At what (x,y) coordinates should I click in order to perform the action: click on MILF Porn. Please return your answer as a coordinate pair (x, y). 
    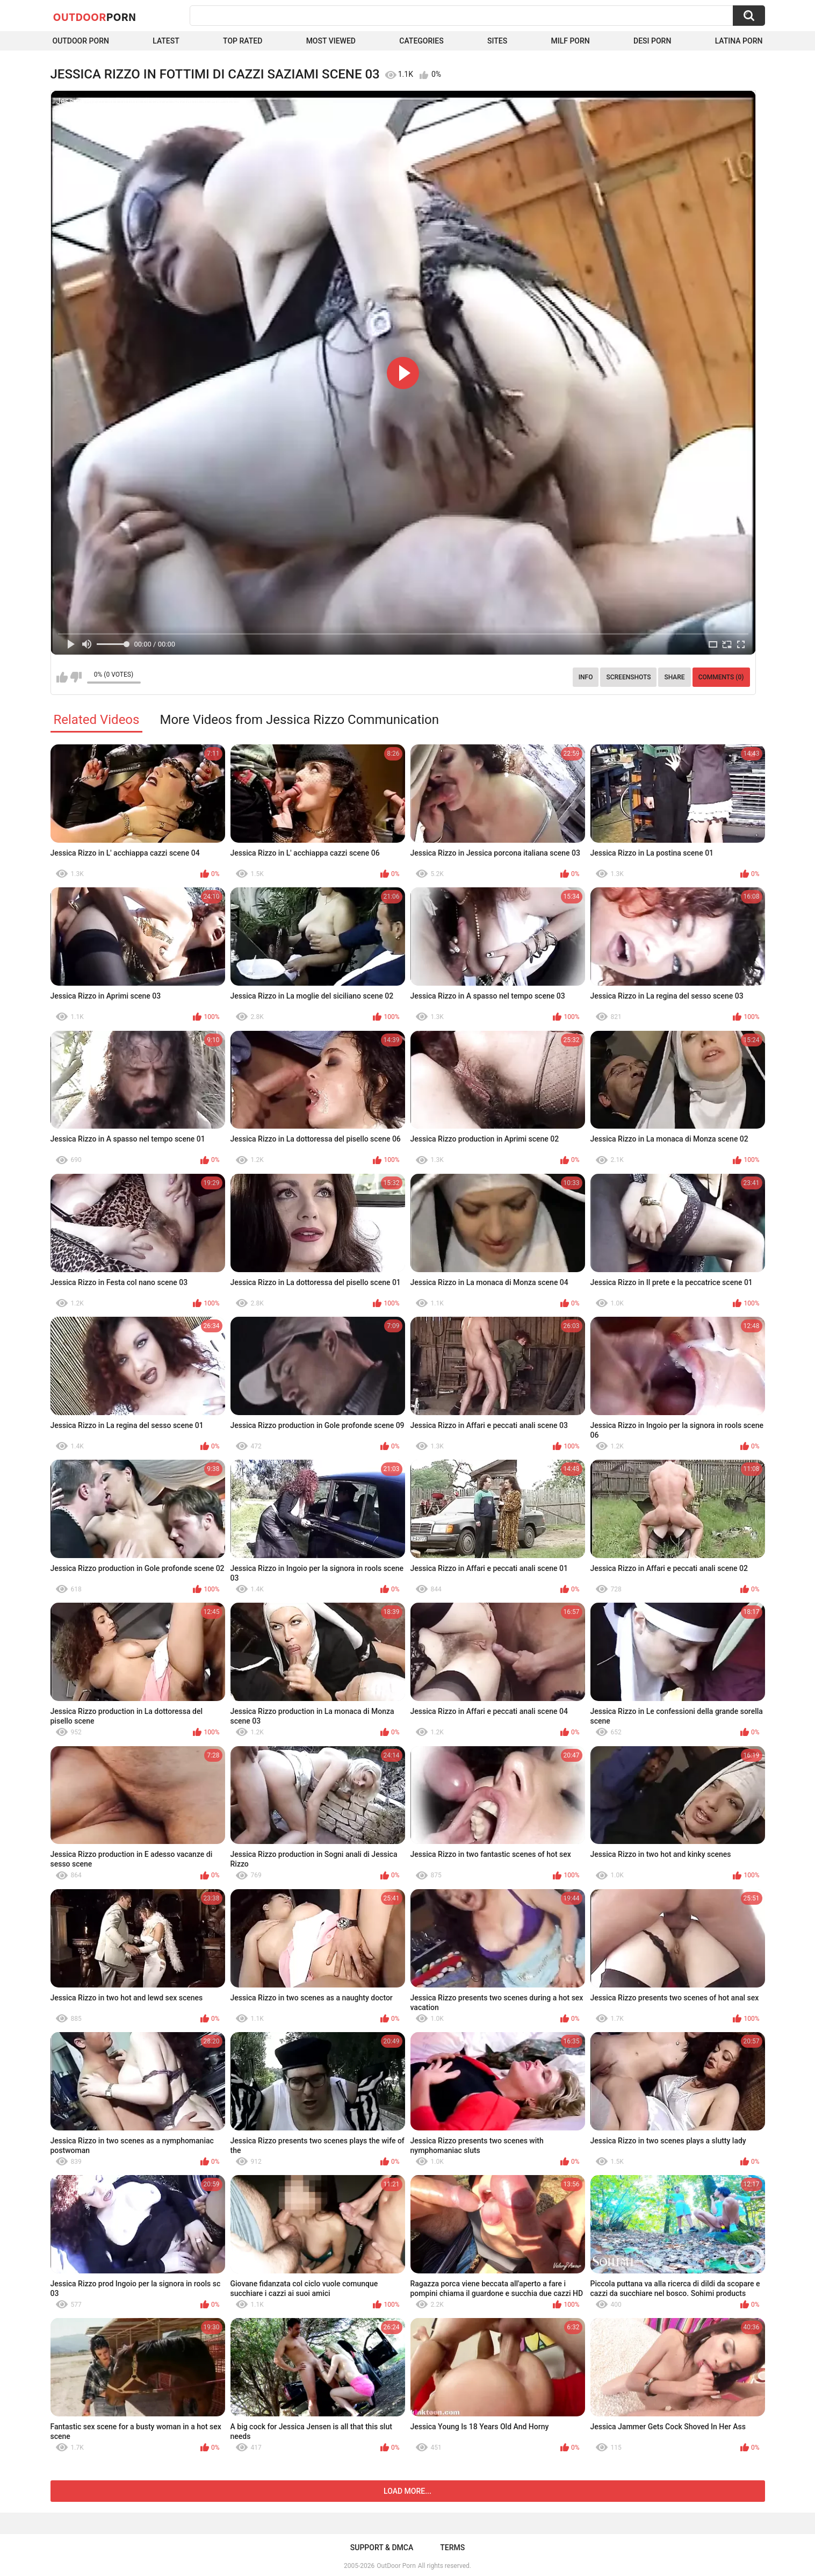
    Looking at the image, I should click on (570, 41).